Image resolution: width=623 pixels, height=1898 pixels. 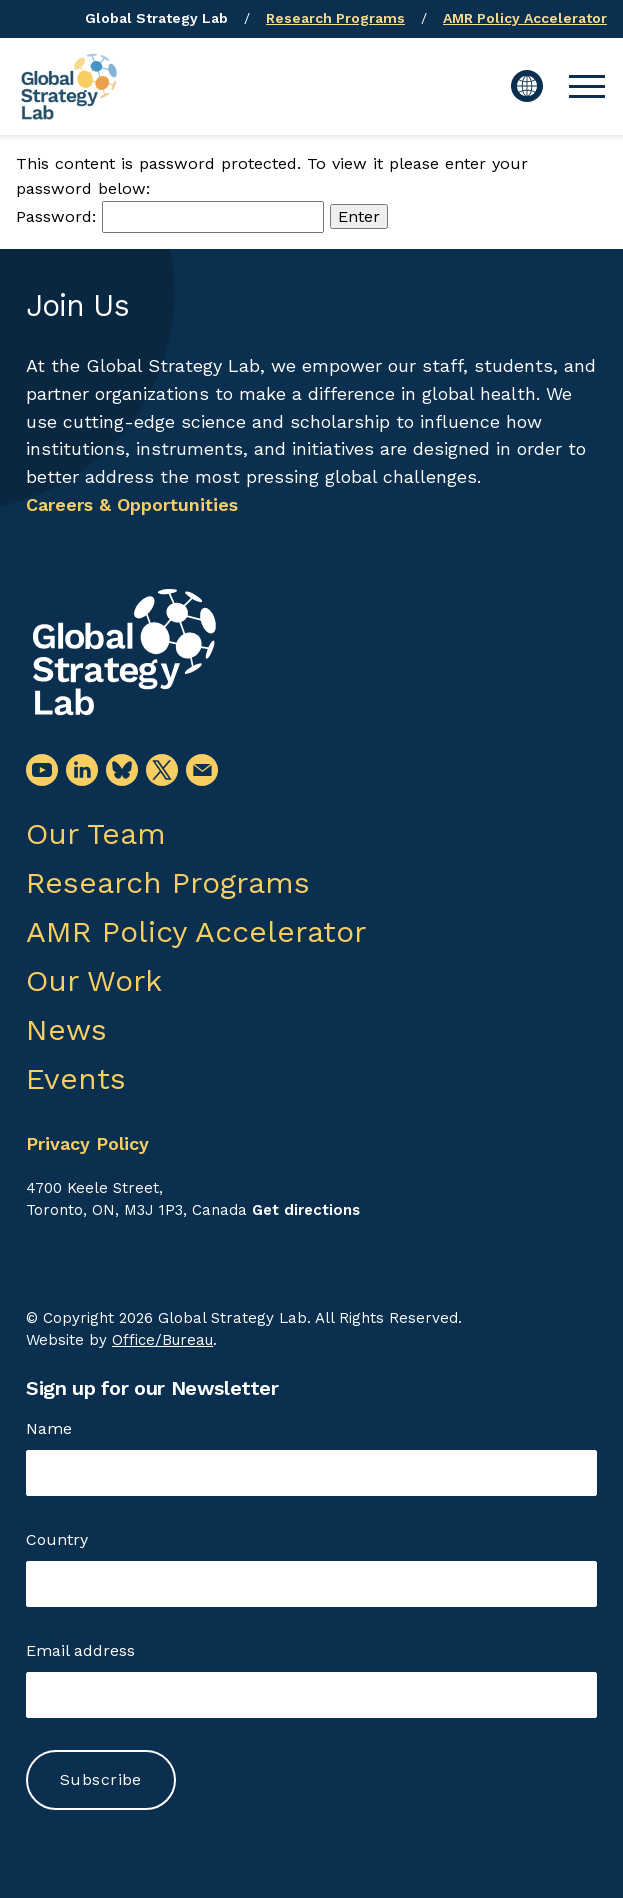 I want to click on News, so click(x=66, y=1029).